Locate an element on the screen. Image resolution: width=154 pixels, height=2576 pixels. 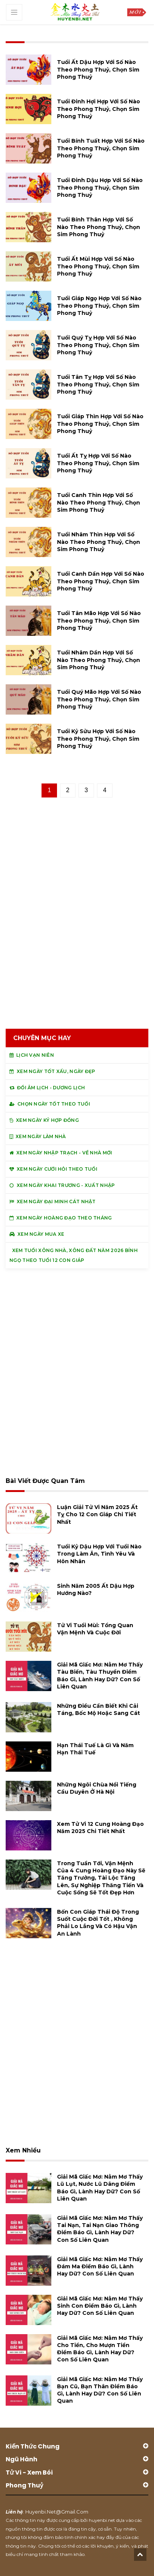
Tuổi Bính Tuất hợp với số nào theo phong thuỷ, chọn sim phong thuỷ is located at coordinates (101, 148).